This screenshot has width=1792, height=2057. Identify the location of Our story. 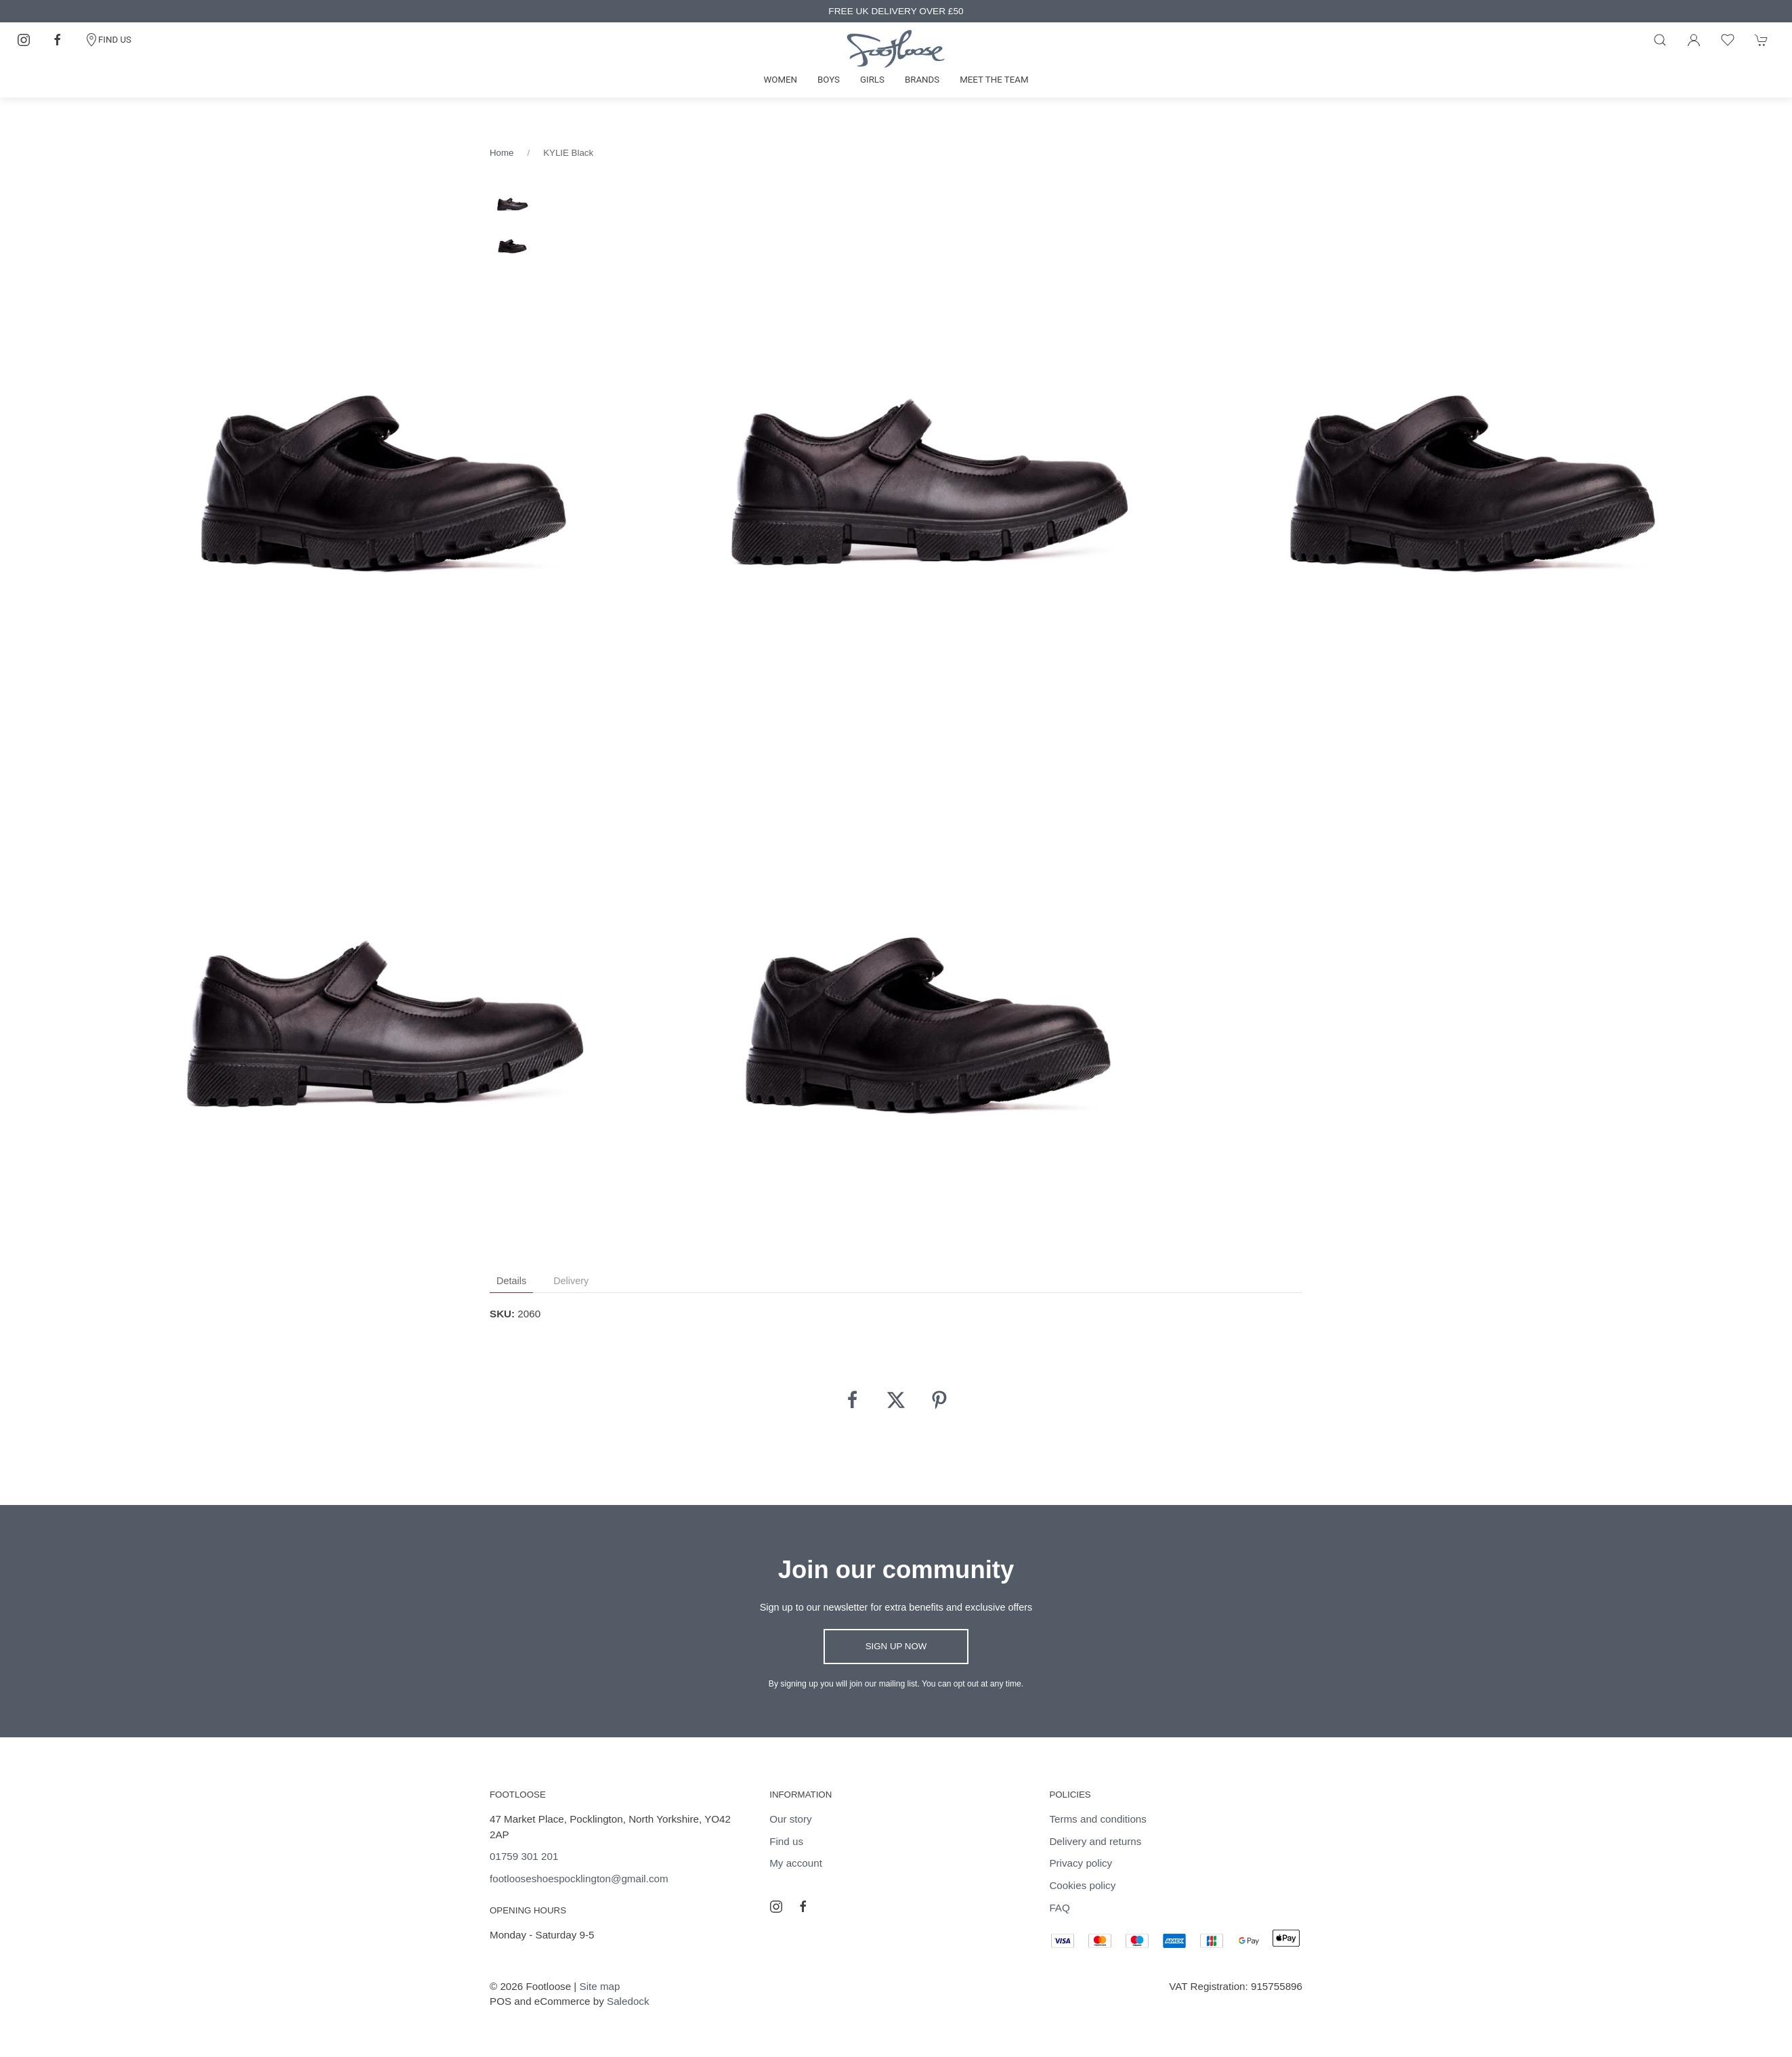
(790, 1819).